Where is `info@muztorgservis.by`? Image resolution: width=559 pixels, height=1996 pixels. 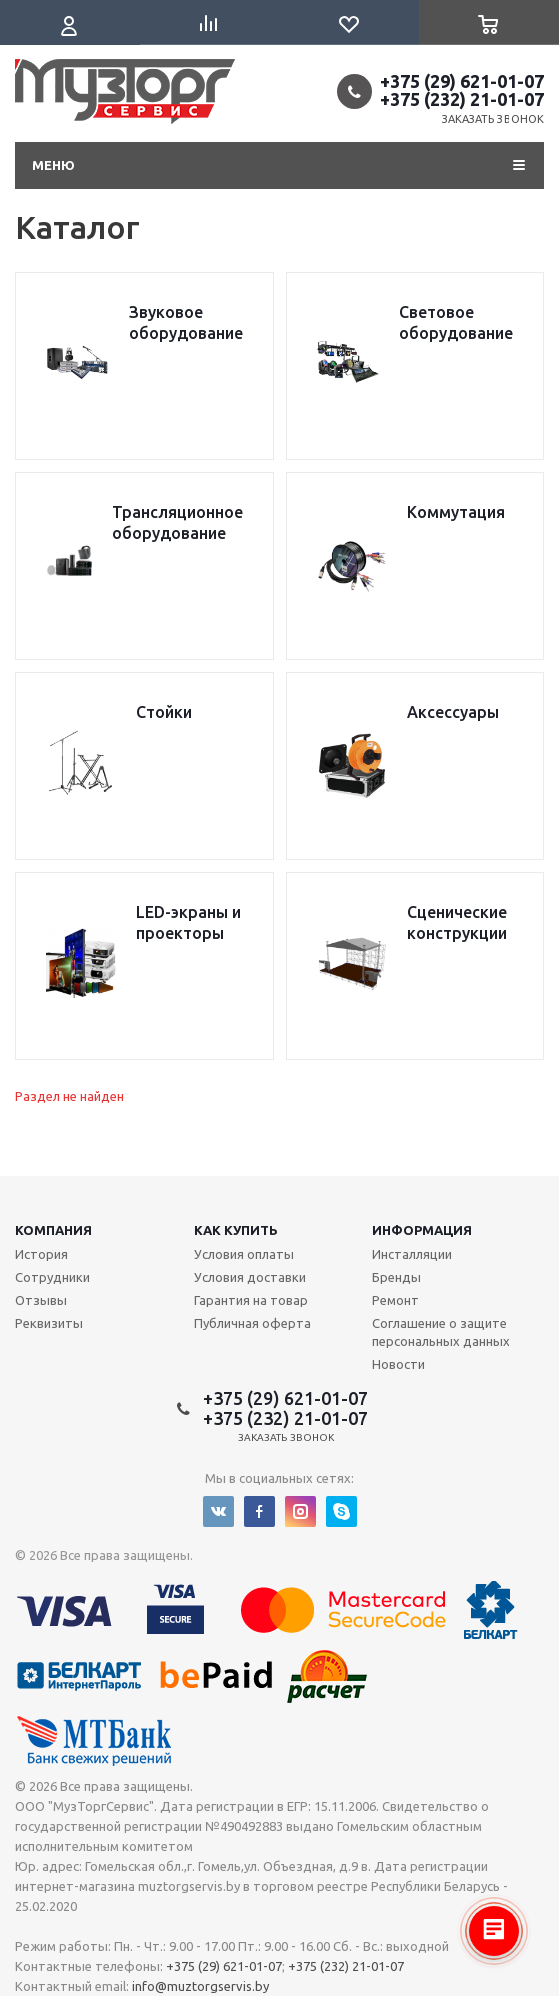 info@muztorgservis.by is located at coordinates (200, 1986).